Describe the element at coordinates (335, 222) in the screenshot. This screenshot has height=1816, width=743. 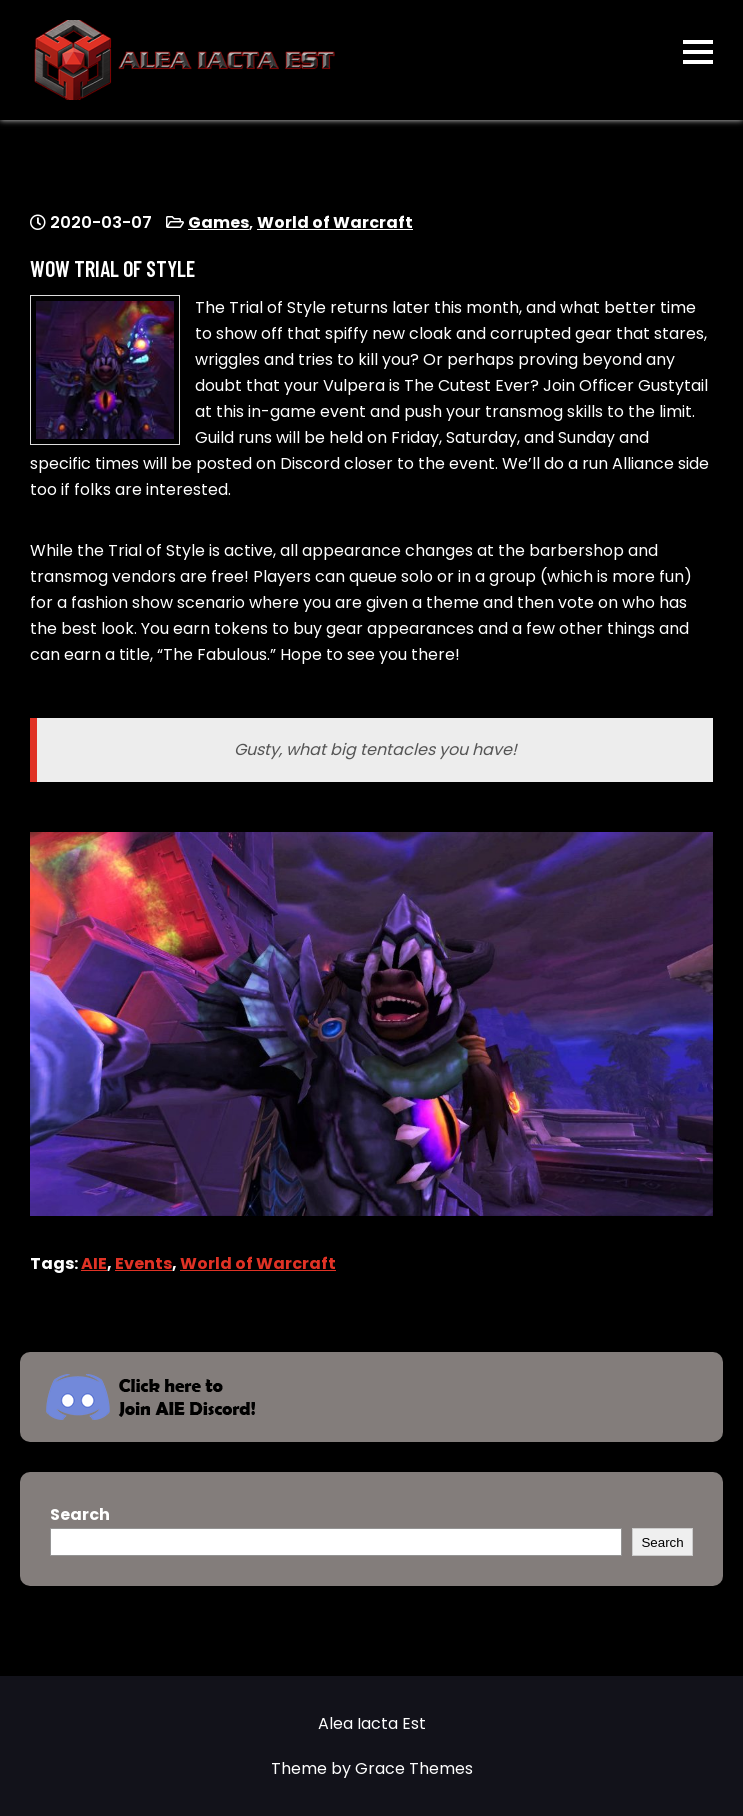
I see `World of Warcraft` at that location.